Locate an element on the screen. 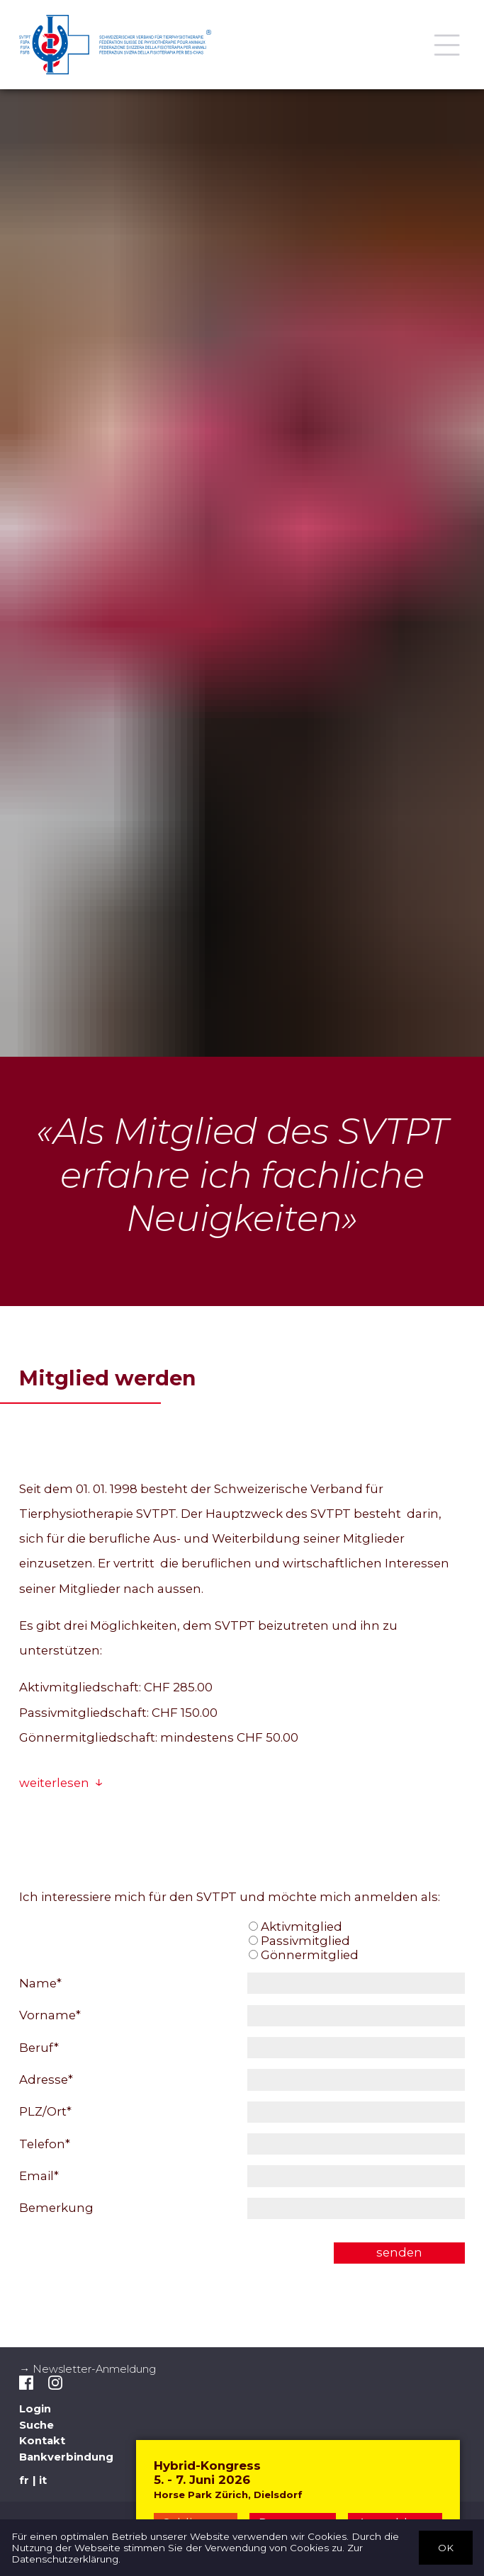 This screenshot has width=484, height=2576. Gönnermitglied is located at coordinates (304, 1955).